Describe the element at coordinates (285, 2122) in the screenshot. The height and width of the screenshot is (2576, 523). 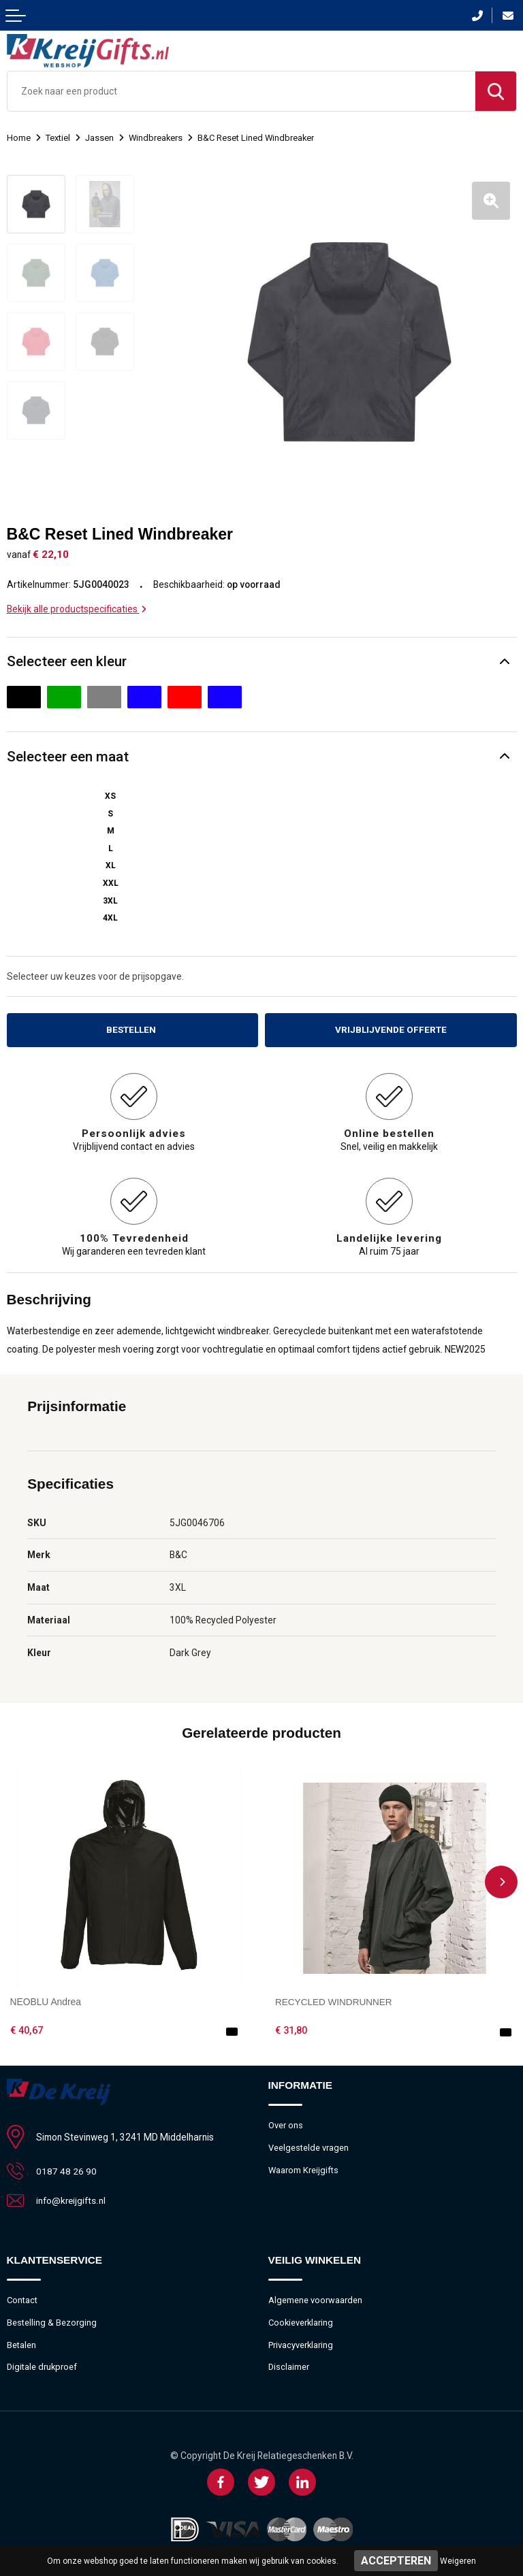
I see `Over ons` at that location.